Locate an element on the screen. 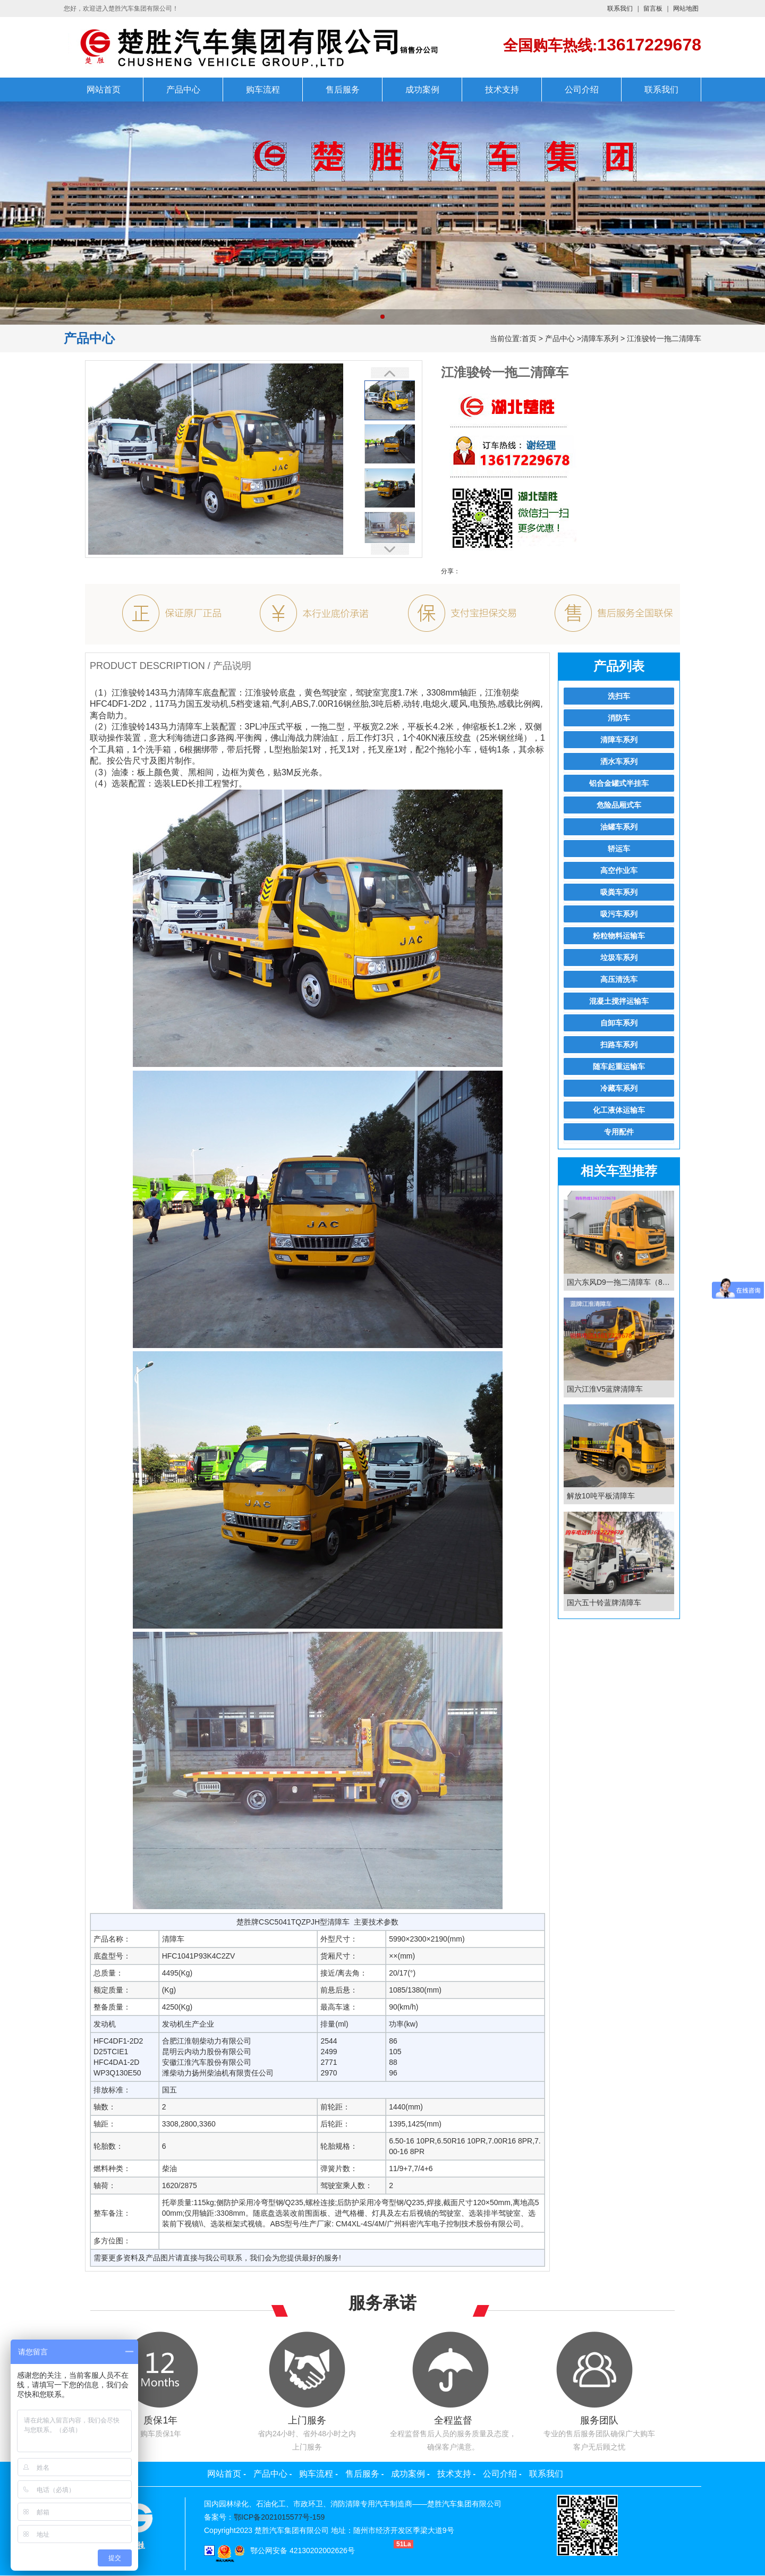 Image resolution: width=765 pixels, height=2576 pixels. 冷藏车系列 is located at coordinates (619, 1088).